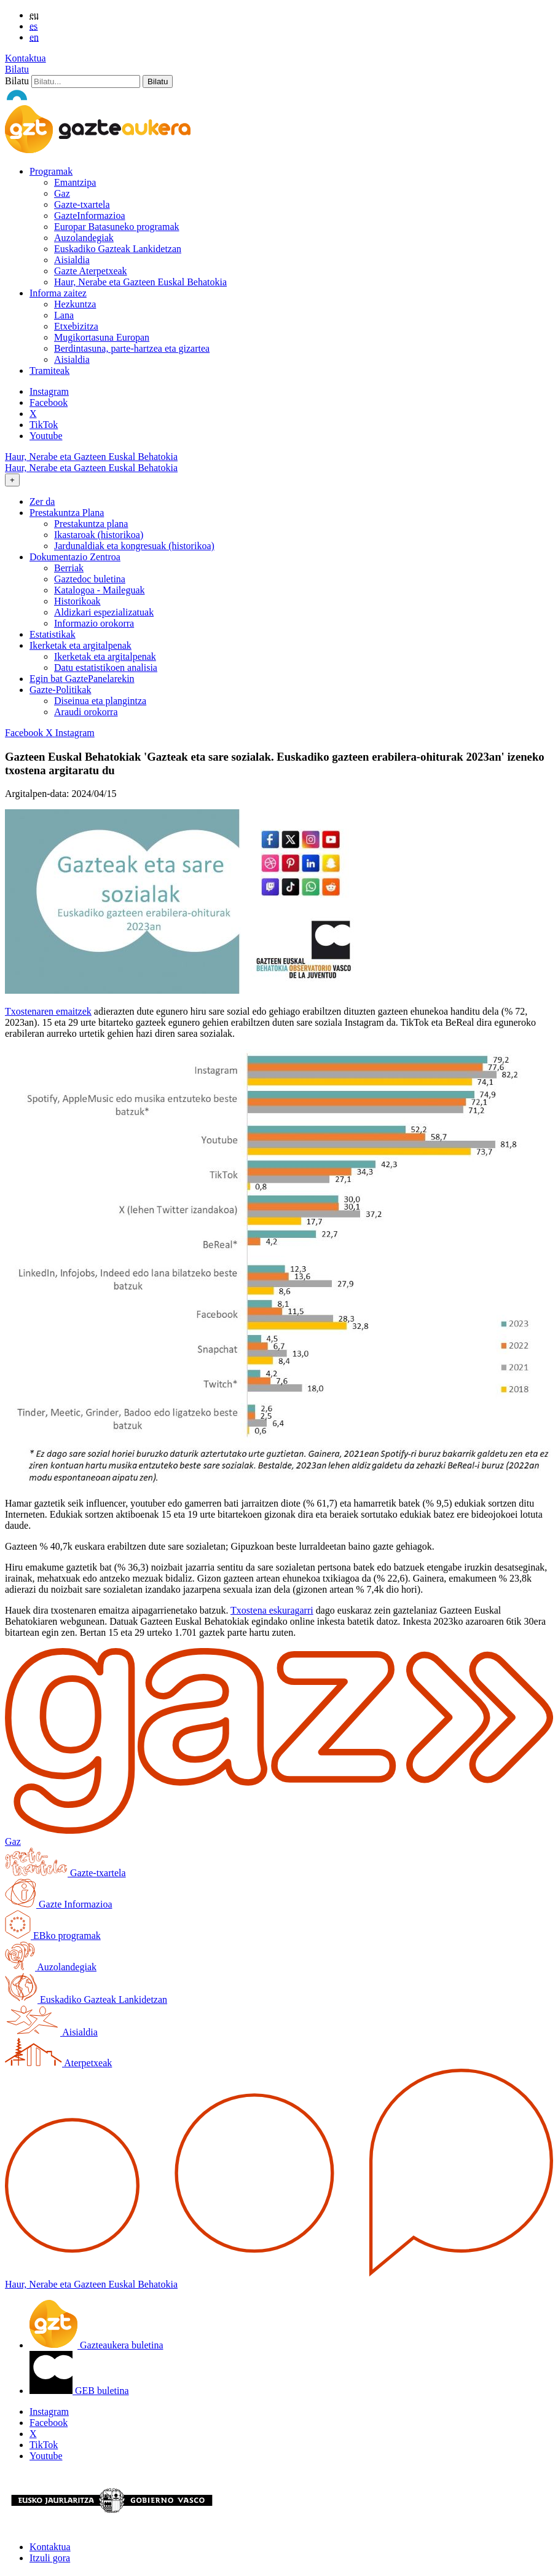 The width and height of the screenshot is (558, 2576). I want to click on Ikerketak eta argitalpenak [button], so click(80, 645).